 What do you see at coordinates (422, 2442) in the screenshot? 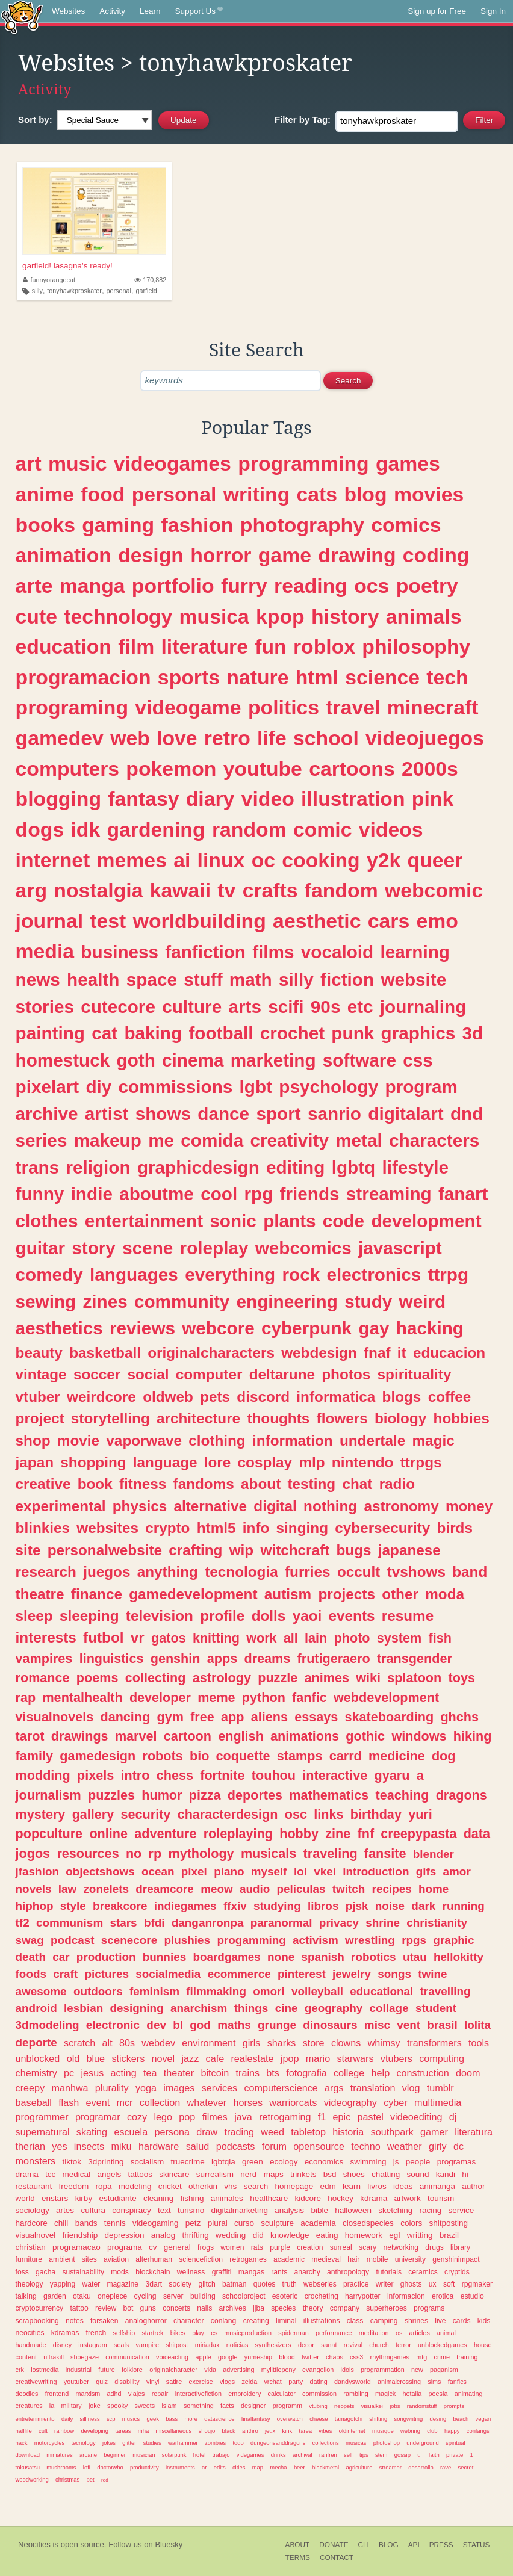
I see `underground` at bounding box center [422, 2442].